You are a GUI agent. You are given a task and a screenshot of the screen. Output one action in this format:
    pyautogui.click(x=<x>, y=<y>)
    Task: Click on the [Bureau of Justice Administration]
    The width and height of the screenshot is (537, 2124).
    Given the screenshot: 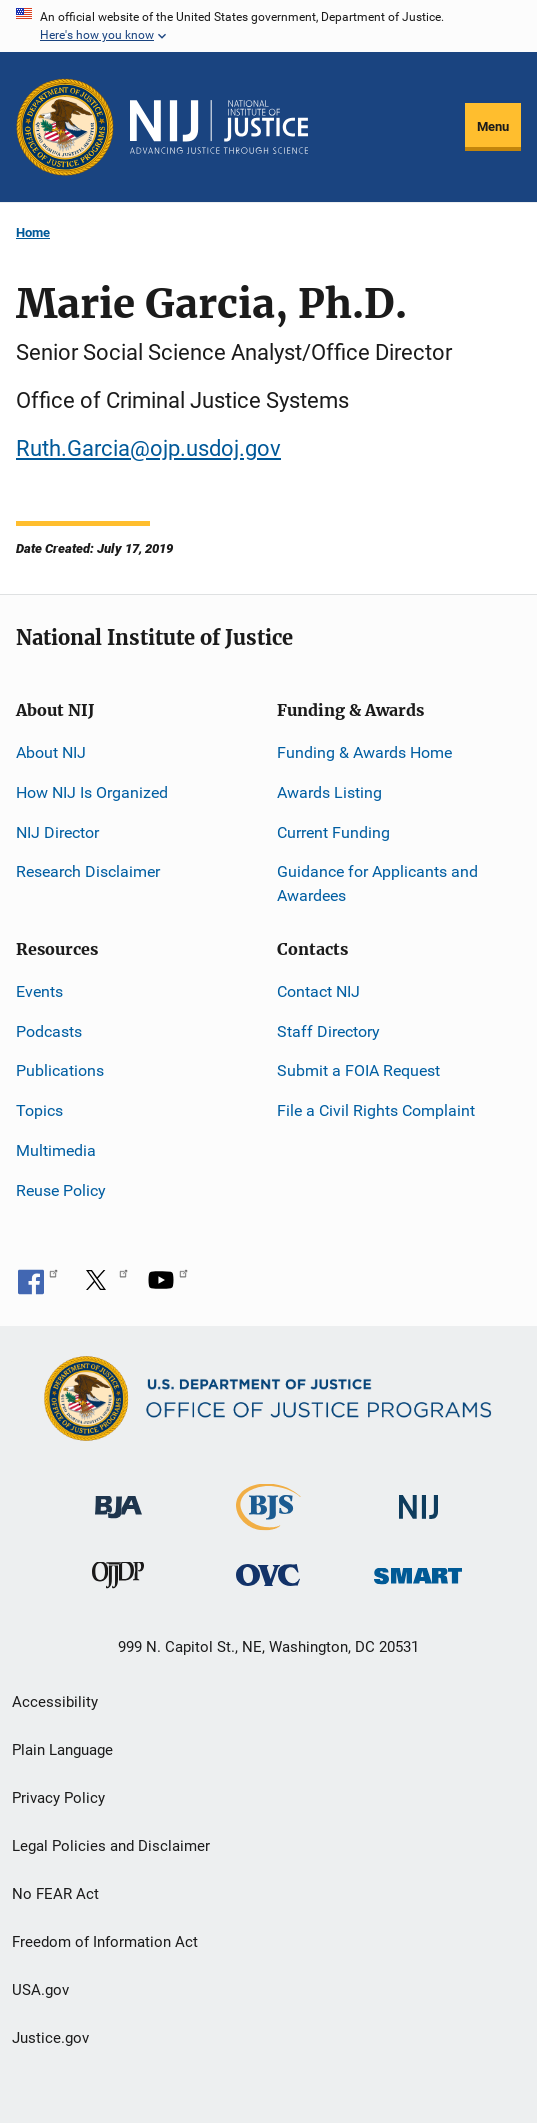 What is the action you would take?
    pyautogui.click(x=118, y=1496)
    